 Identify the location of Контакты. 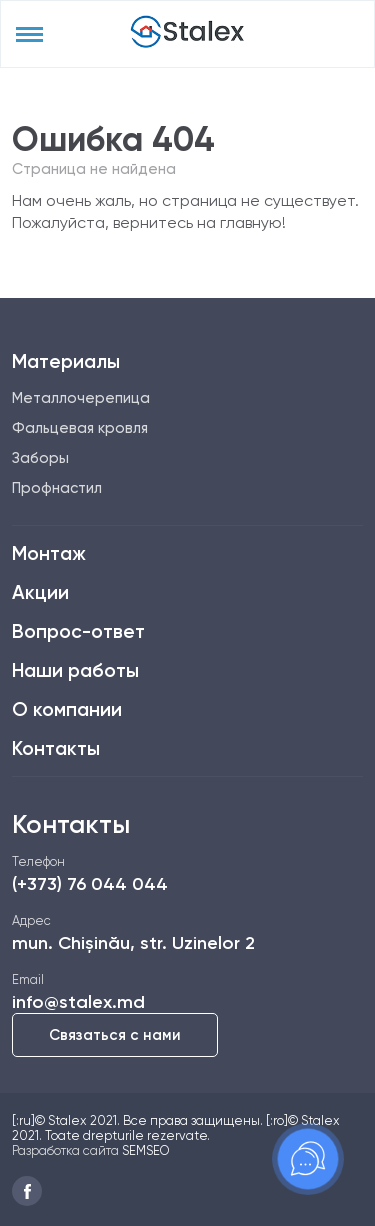
(56, 748).